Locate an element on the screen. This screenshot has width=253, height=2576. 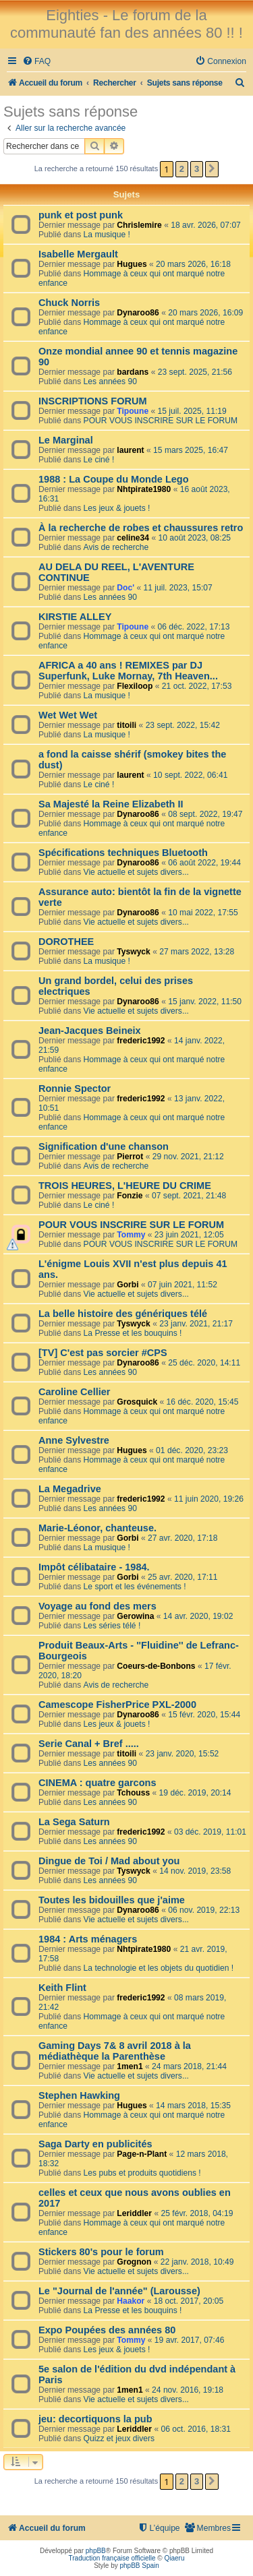
[button] is located at coordinates (212, 169).